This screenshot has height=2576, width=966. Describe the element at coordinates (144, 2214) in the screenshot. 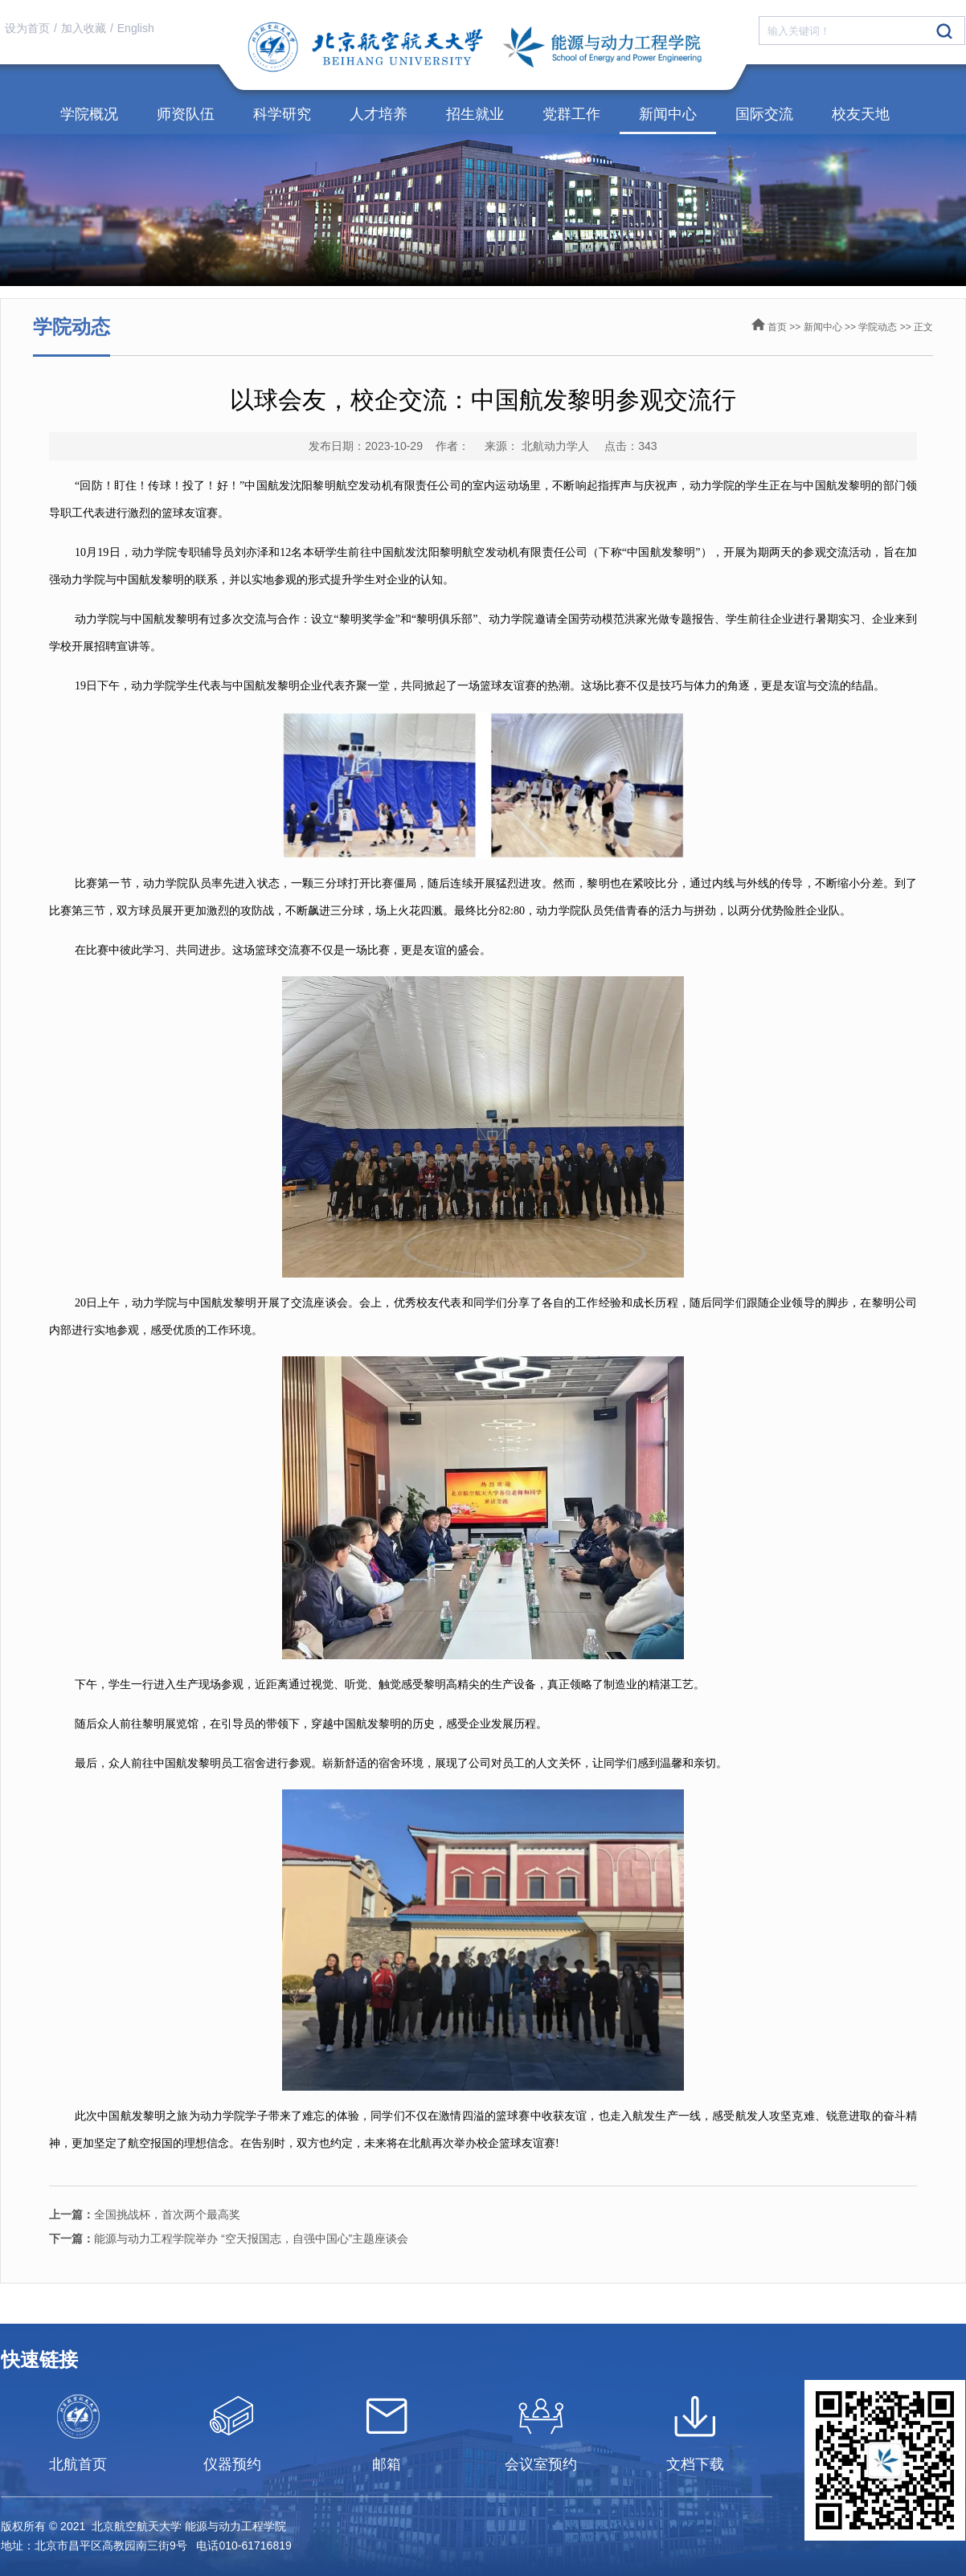

I see `全国挑战杯，首次两个最高奖` at that location.